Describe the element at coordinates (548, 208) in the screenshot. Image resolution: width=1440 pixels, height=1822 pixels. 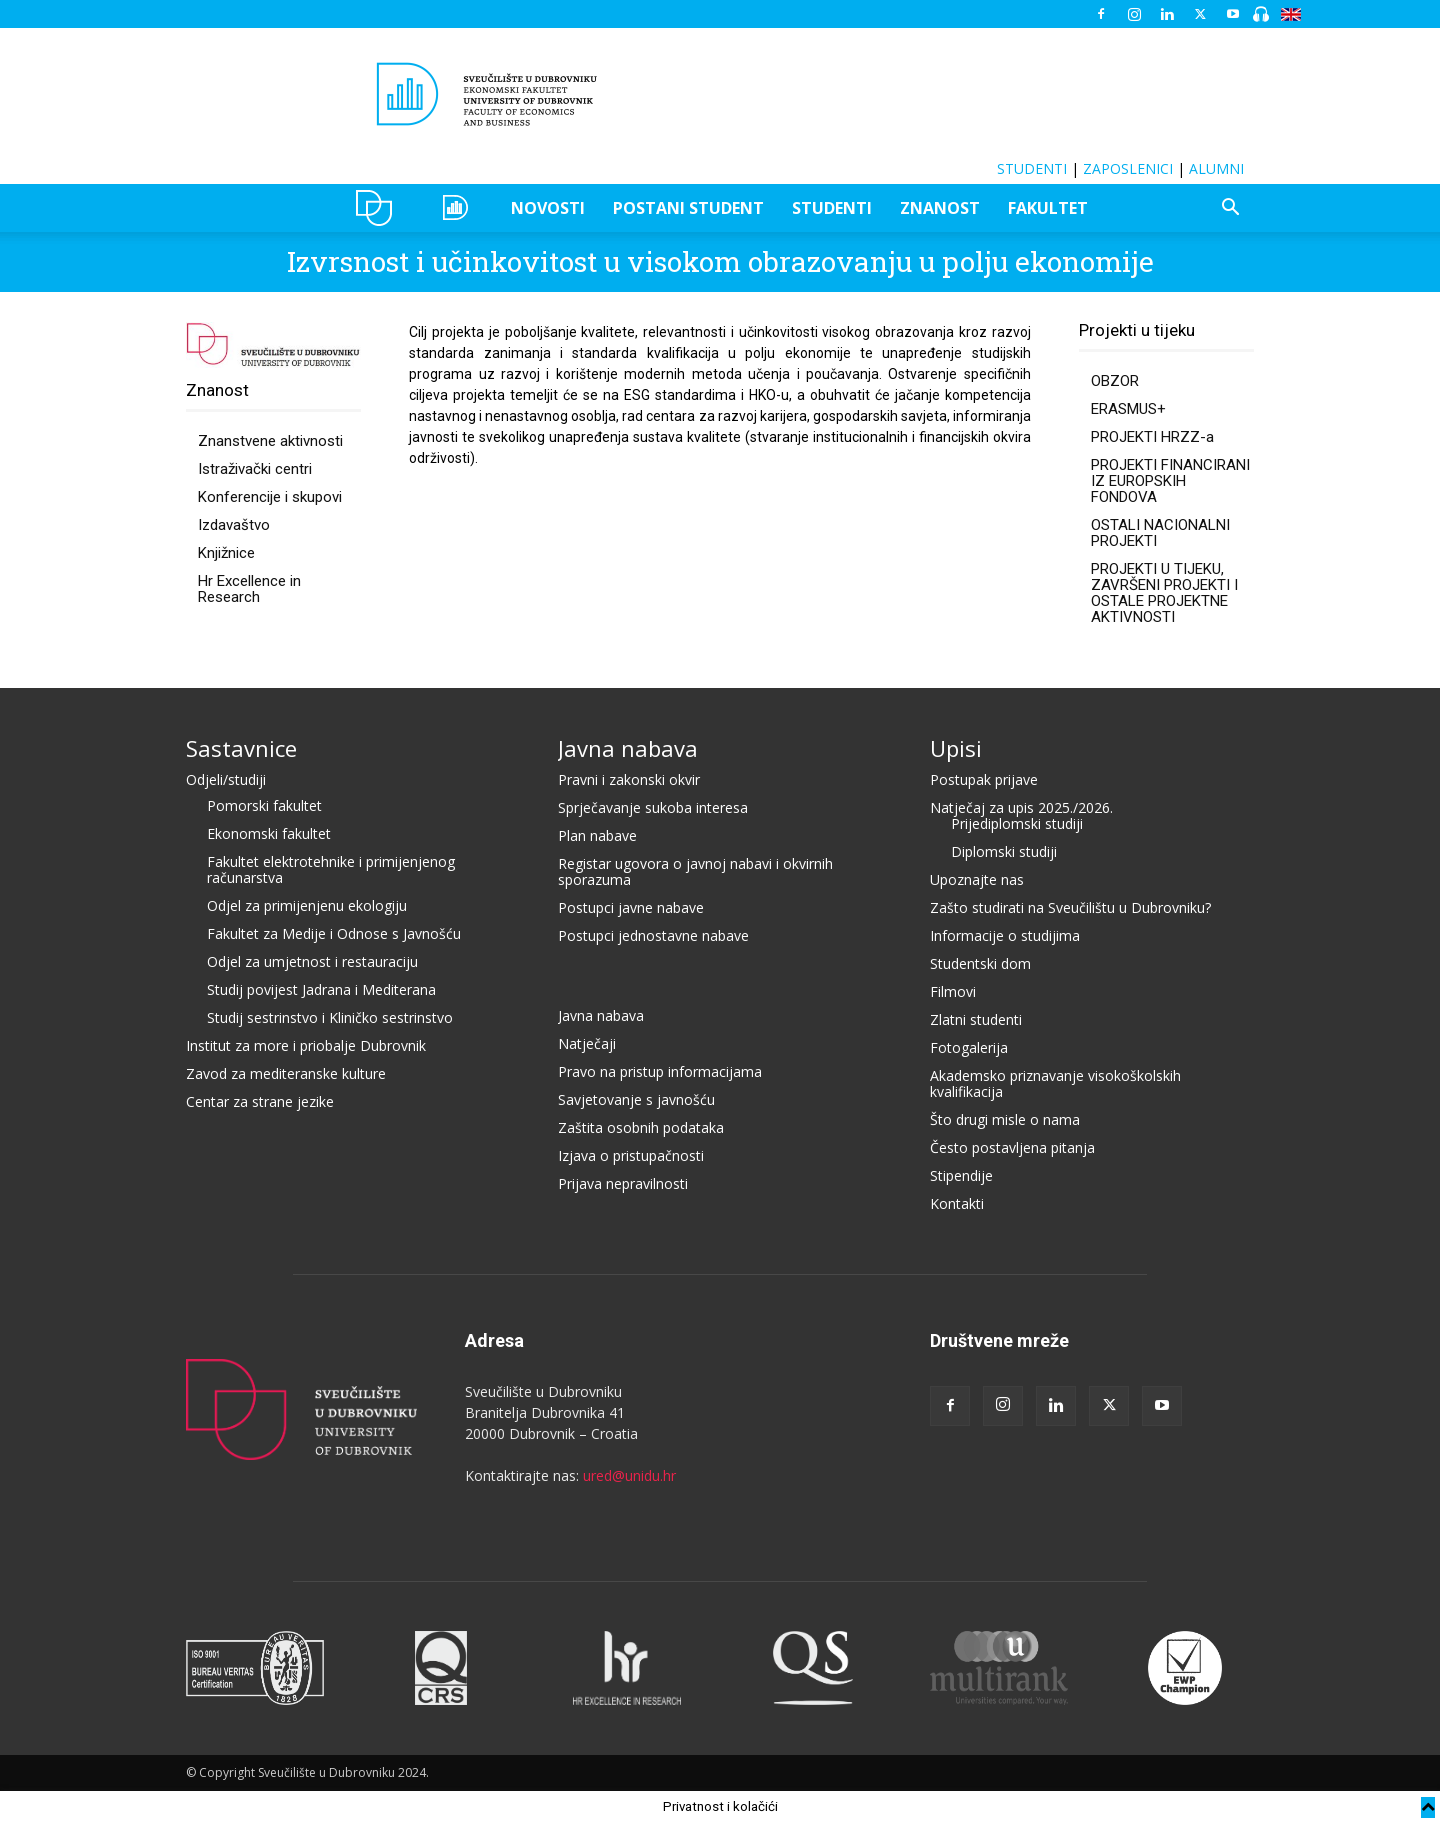
I see `NOVOSTI` at that location.